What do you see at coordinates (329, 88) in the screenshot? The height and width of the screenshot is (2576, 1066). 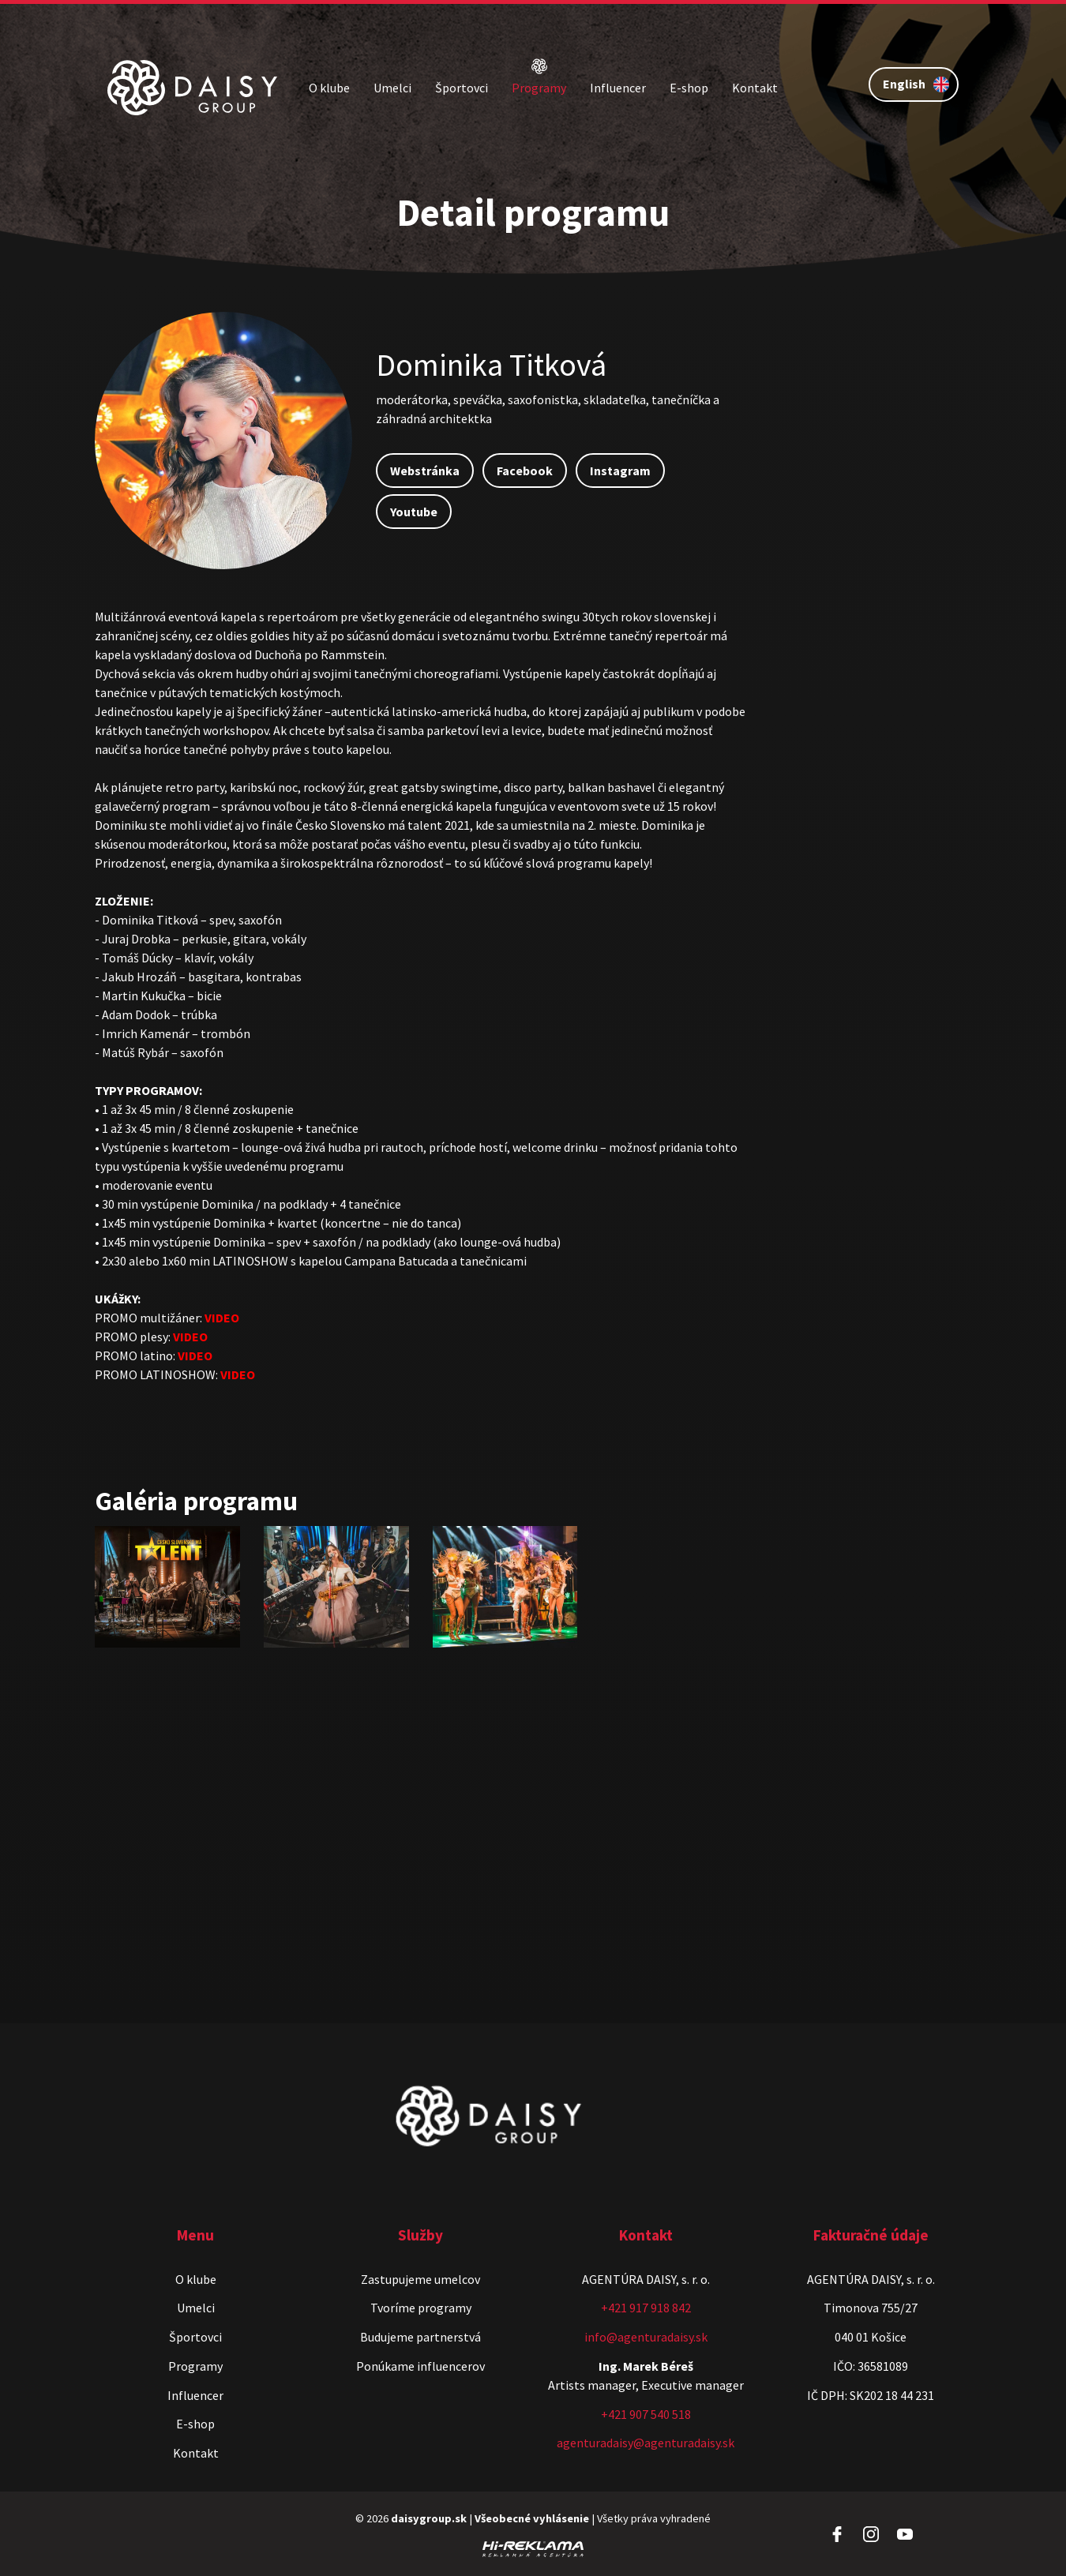 I see `O klube` at bounding box center [329, 88].